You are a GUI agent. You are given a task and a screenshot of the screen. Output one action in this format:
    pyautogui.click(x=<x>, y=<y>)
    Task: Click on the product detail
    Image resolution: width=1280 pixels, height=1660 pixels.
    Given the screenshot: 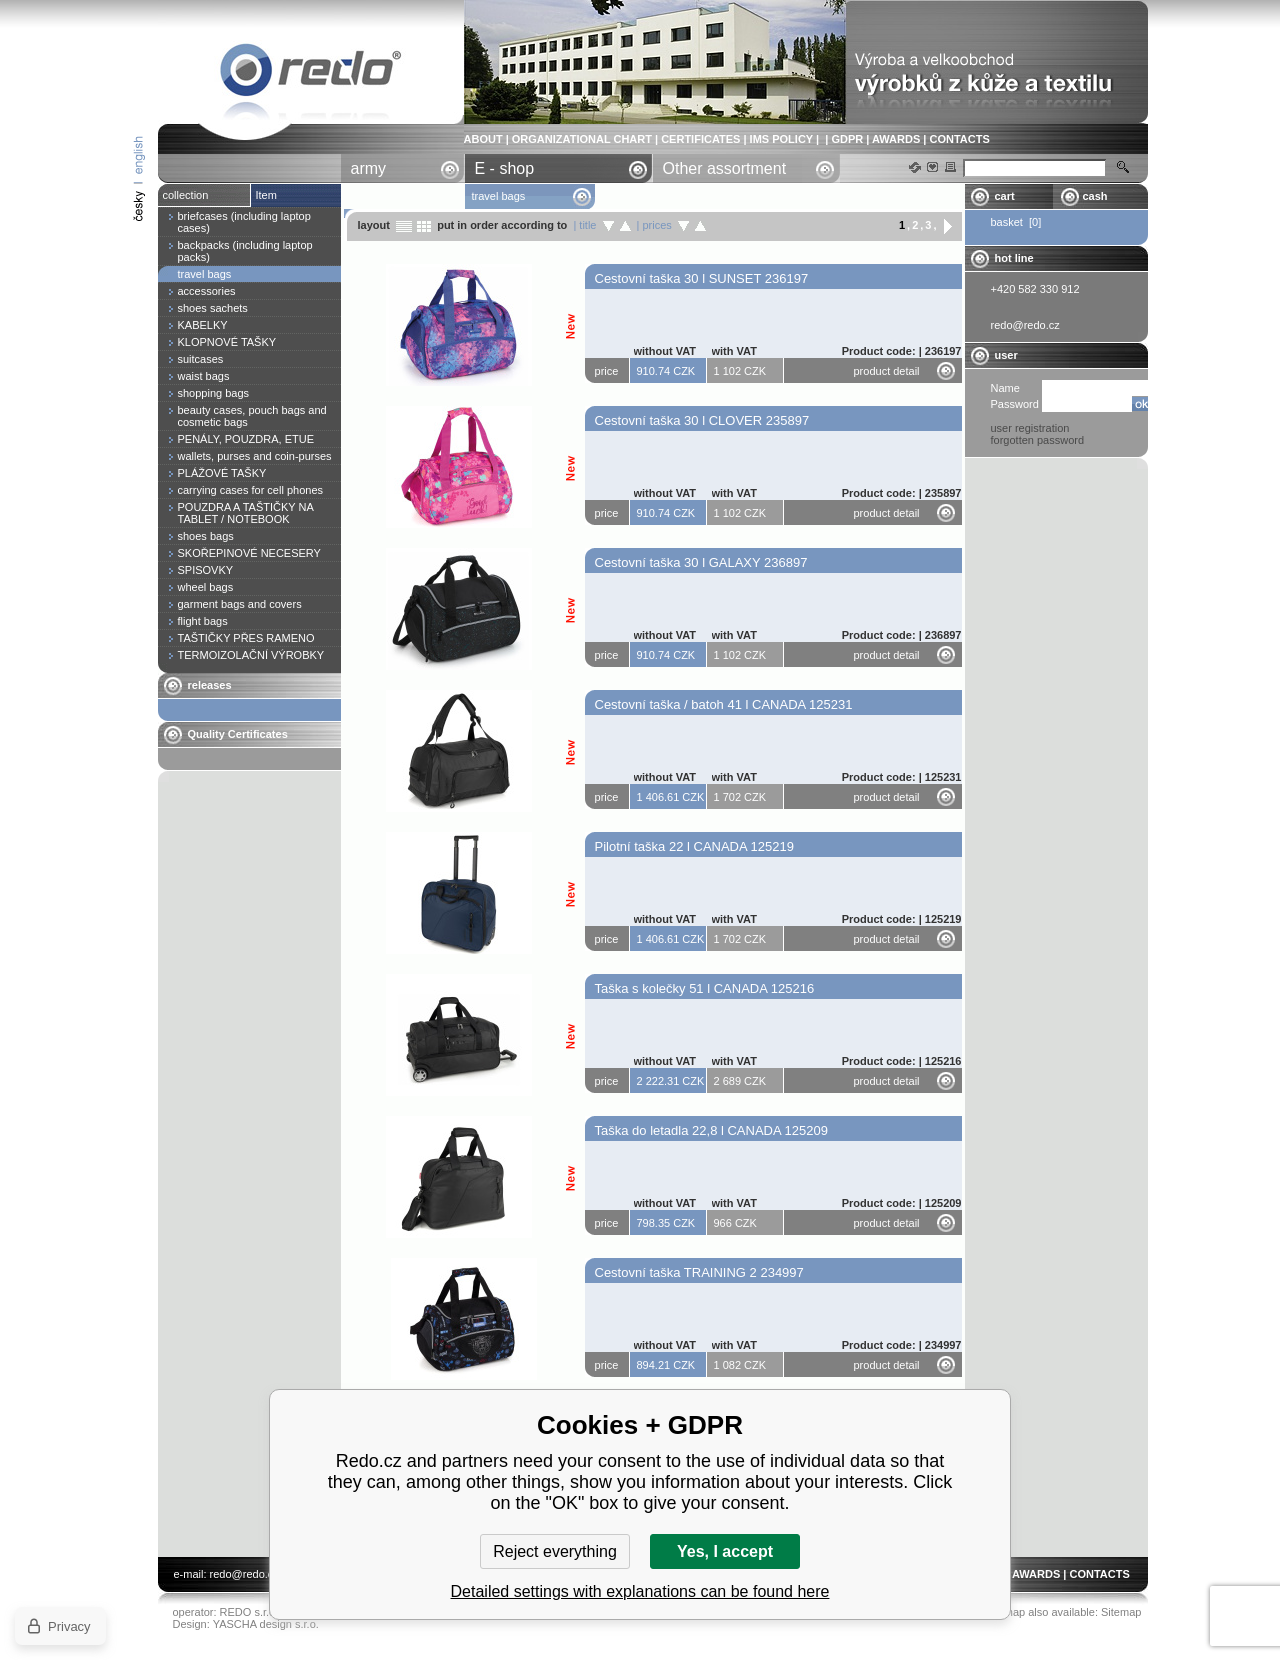 What is the action you would take?
    pyautogui.click(x=887, y=371)
    